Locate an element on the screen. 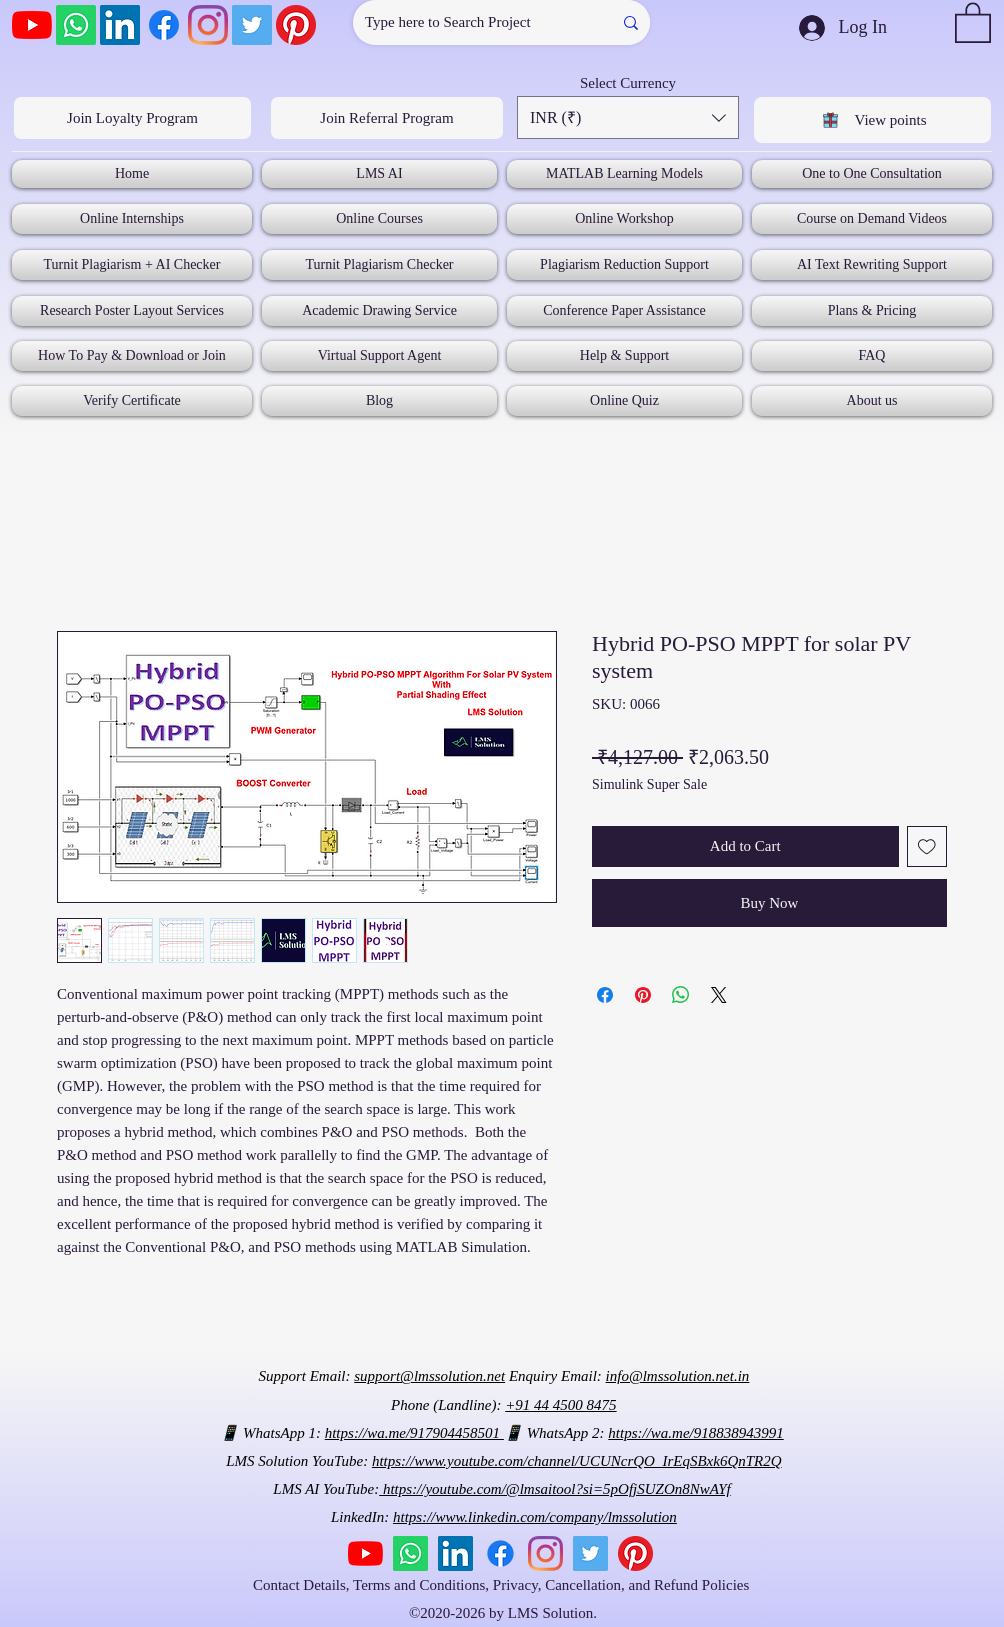 The width and height of the screenshot is (1004, 1627). [Pin on Pinterest] is located at coordinates (643, 995).